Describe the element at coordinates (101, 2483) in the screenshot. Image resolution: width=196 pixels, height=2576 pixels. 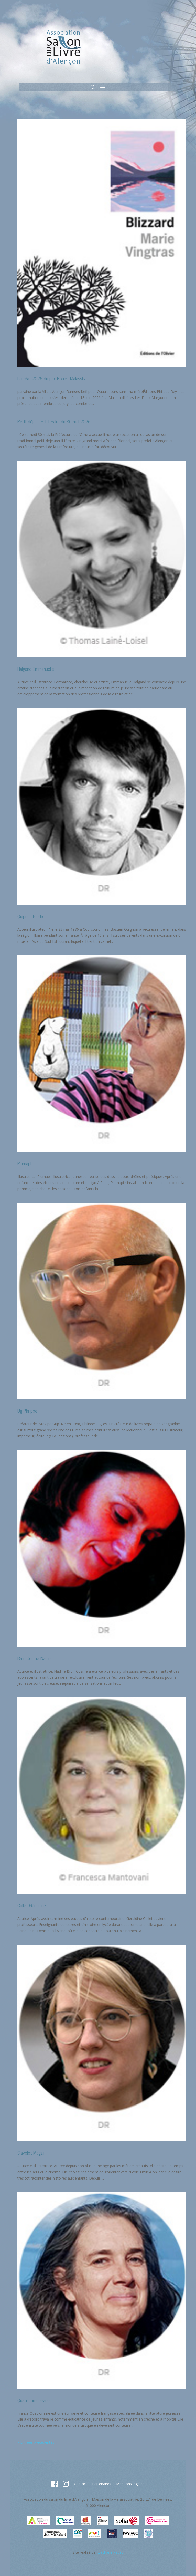
I see `Partenaires` at that location.